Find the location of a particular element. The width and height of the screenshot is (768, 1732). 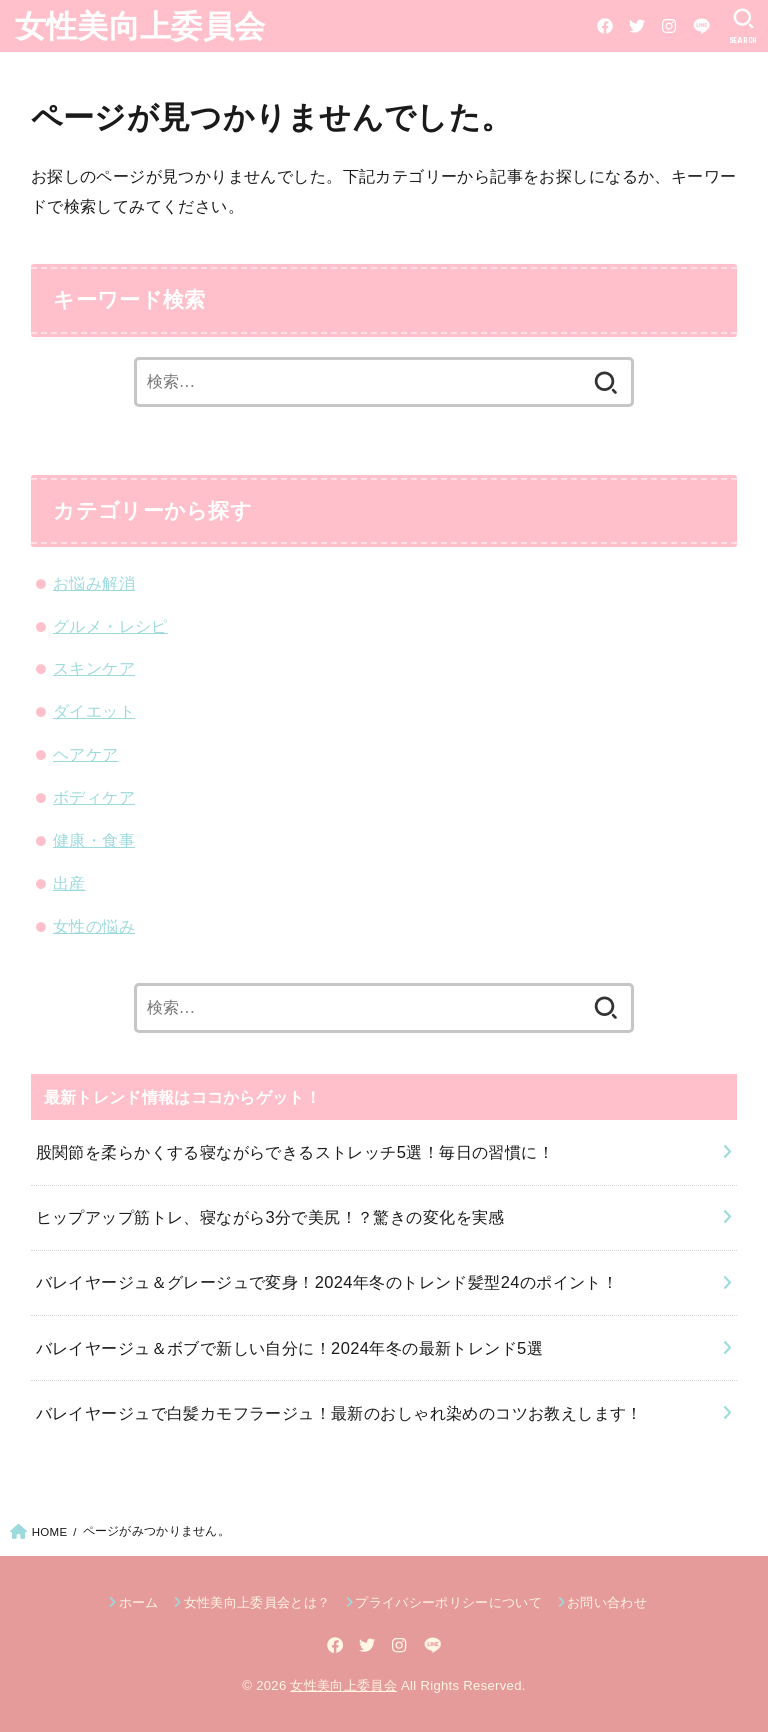

女性の悩み is located at coordinates (94, 926).